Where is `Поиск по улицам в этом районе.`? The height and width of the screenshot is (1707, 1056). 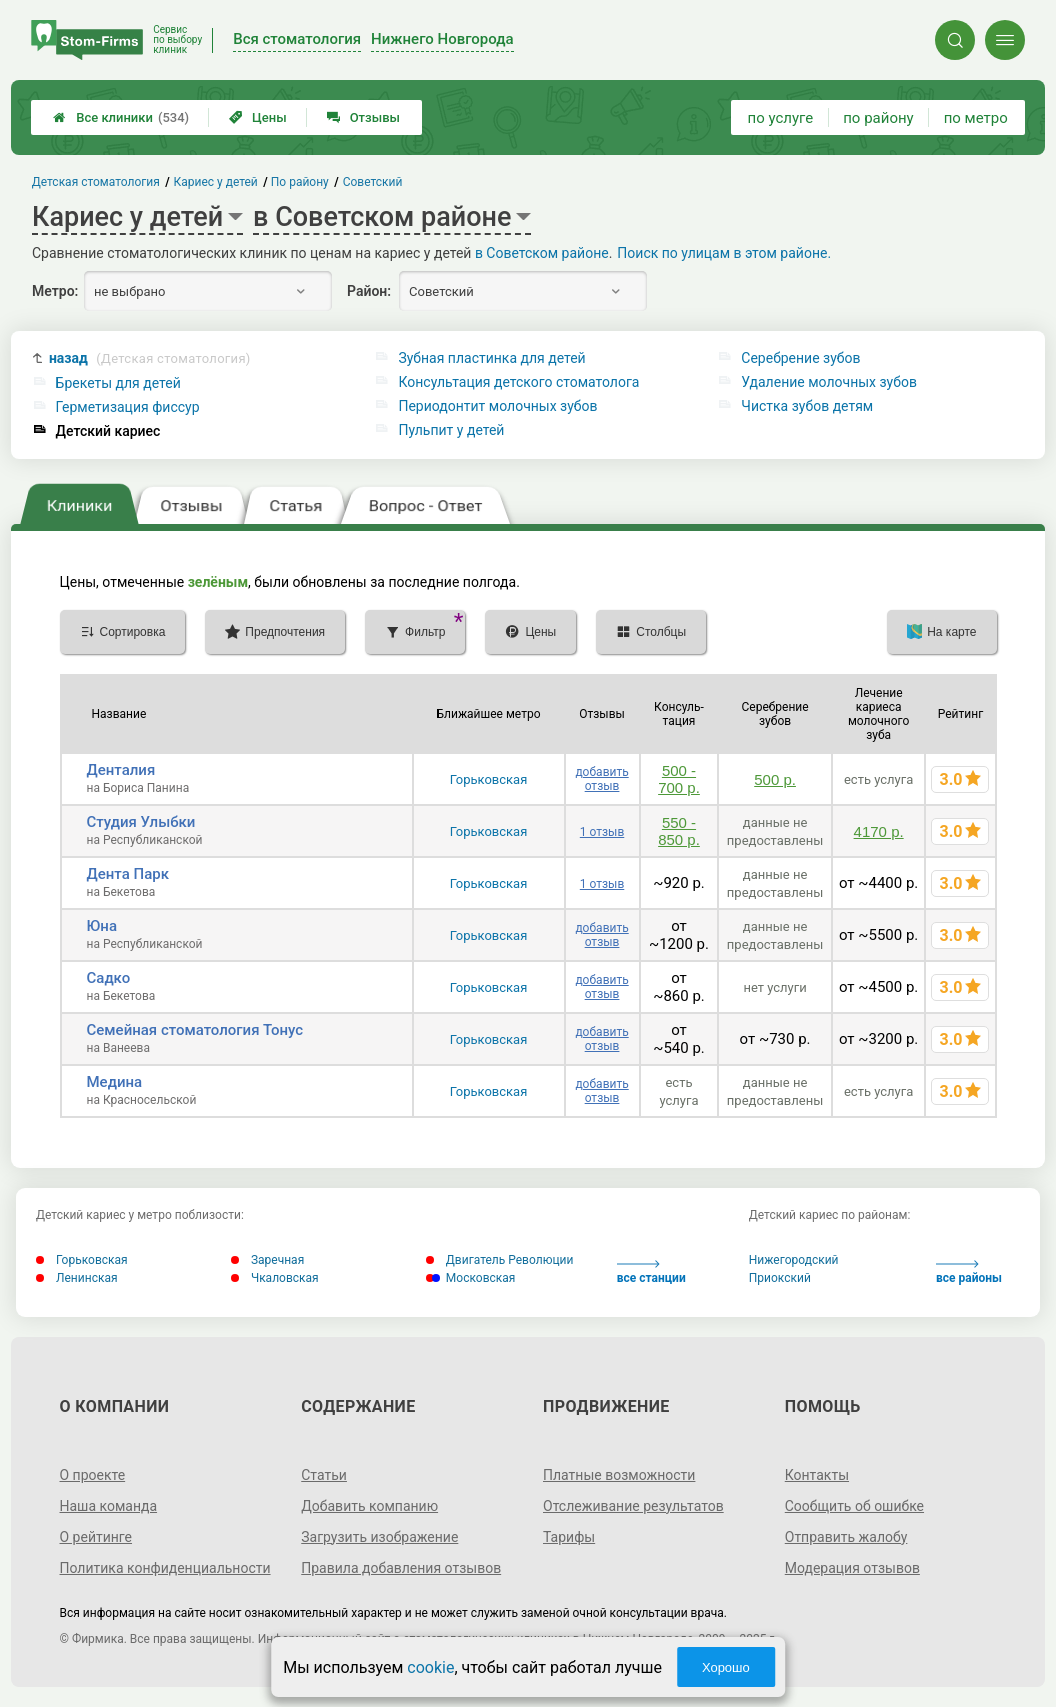
Поиск по улицам в этом районе. is located at coordinates (724, 253).